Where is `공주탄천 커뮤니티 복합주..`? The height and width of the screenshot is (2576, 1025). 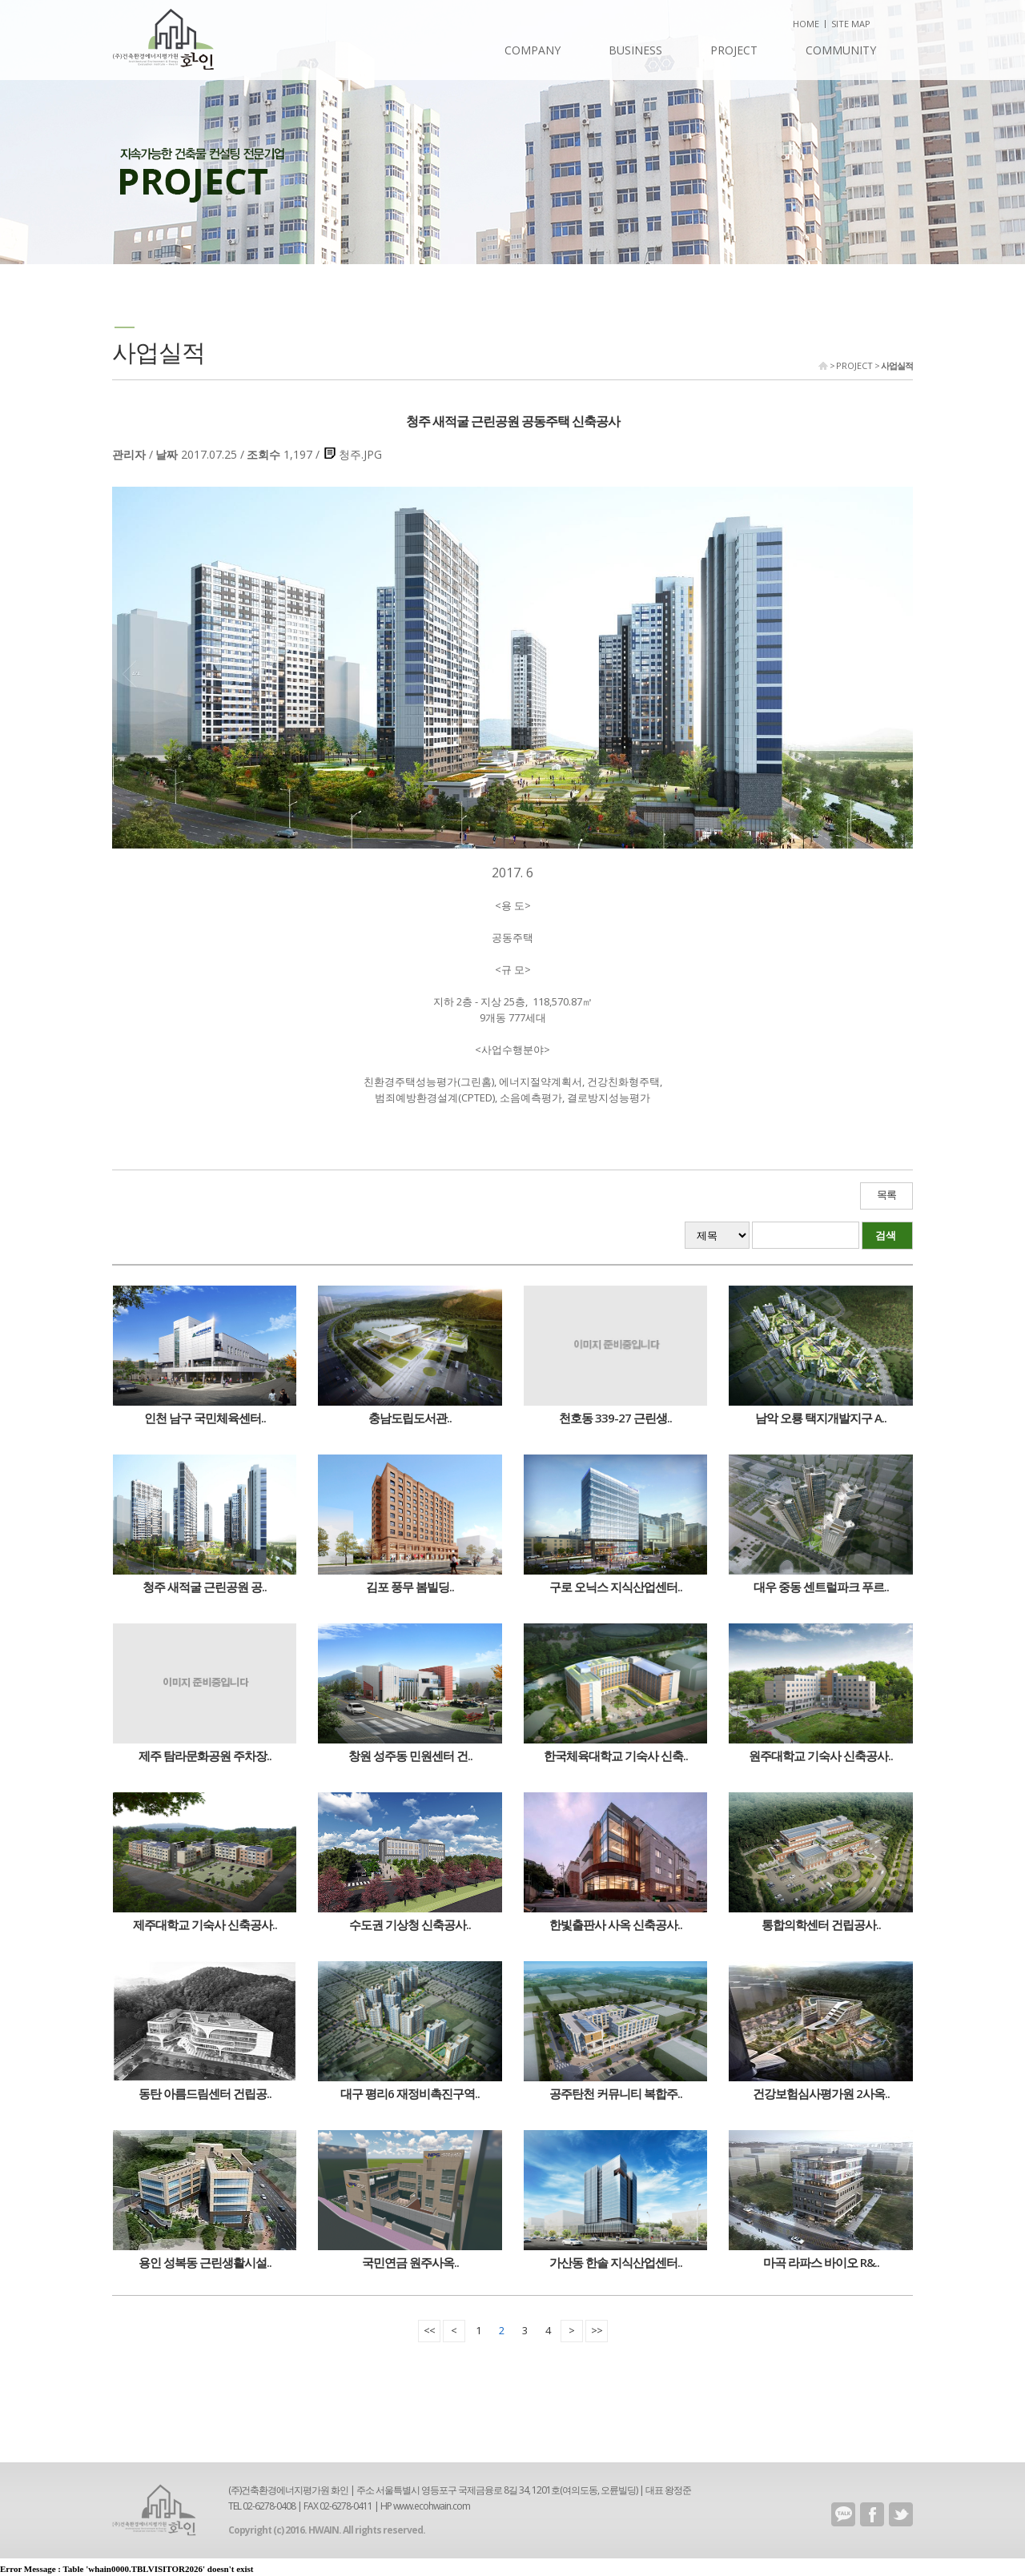
공주탄천 커뮤니티 복합주.. is located at coordinates (615, 2093).